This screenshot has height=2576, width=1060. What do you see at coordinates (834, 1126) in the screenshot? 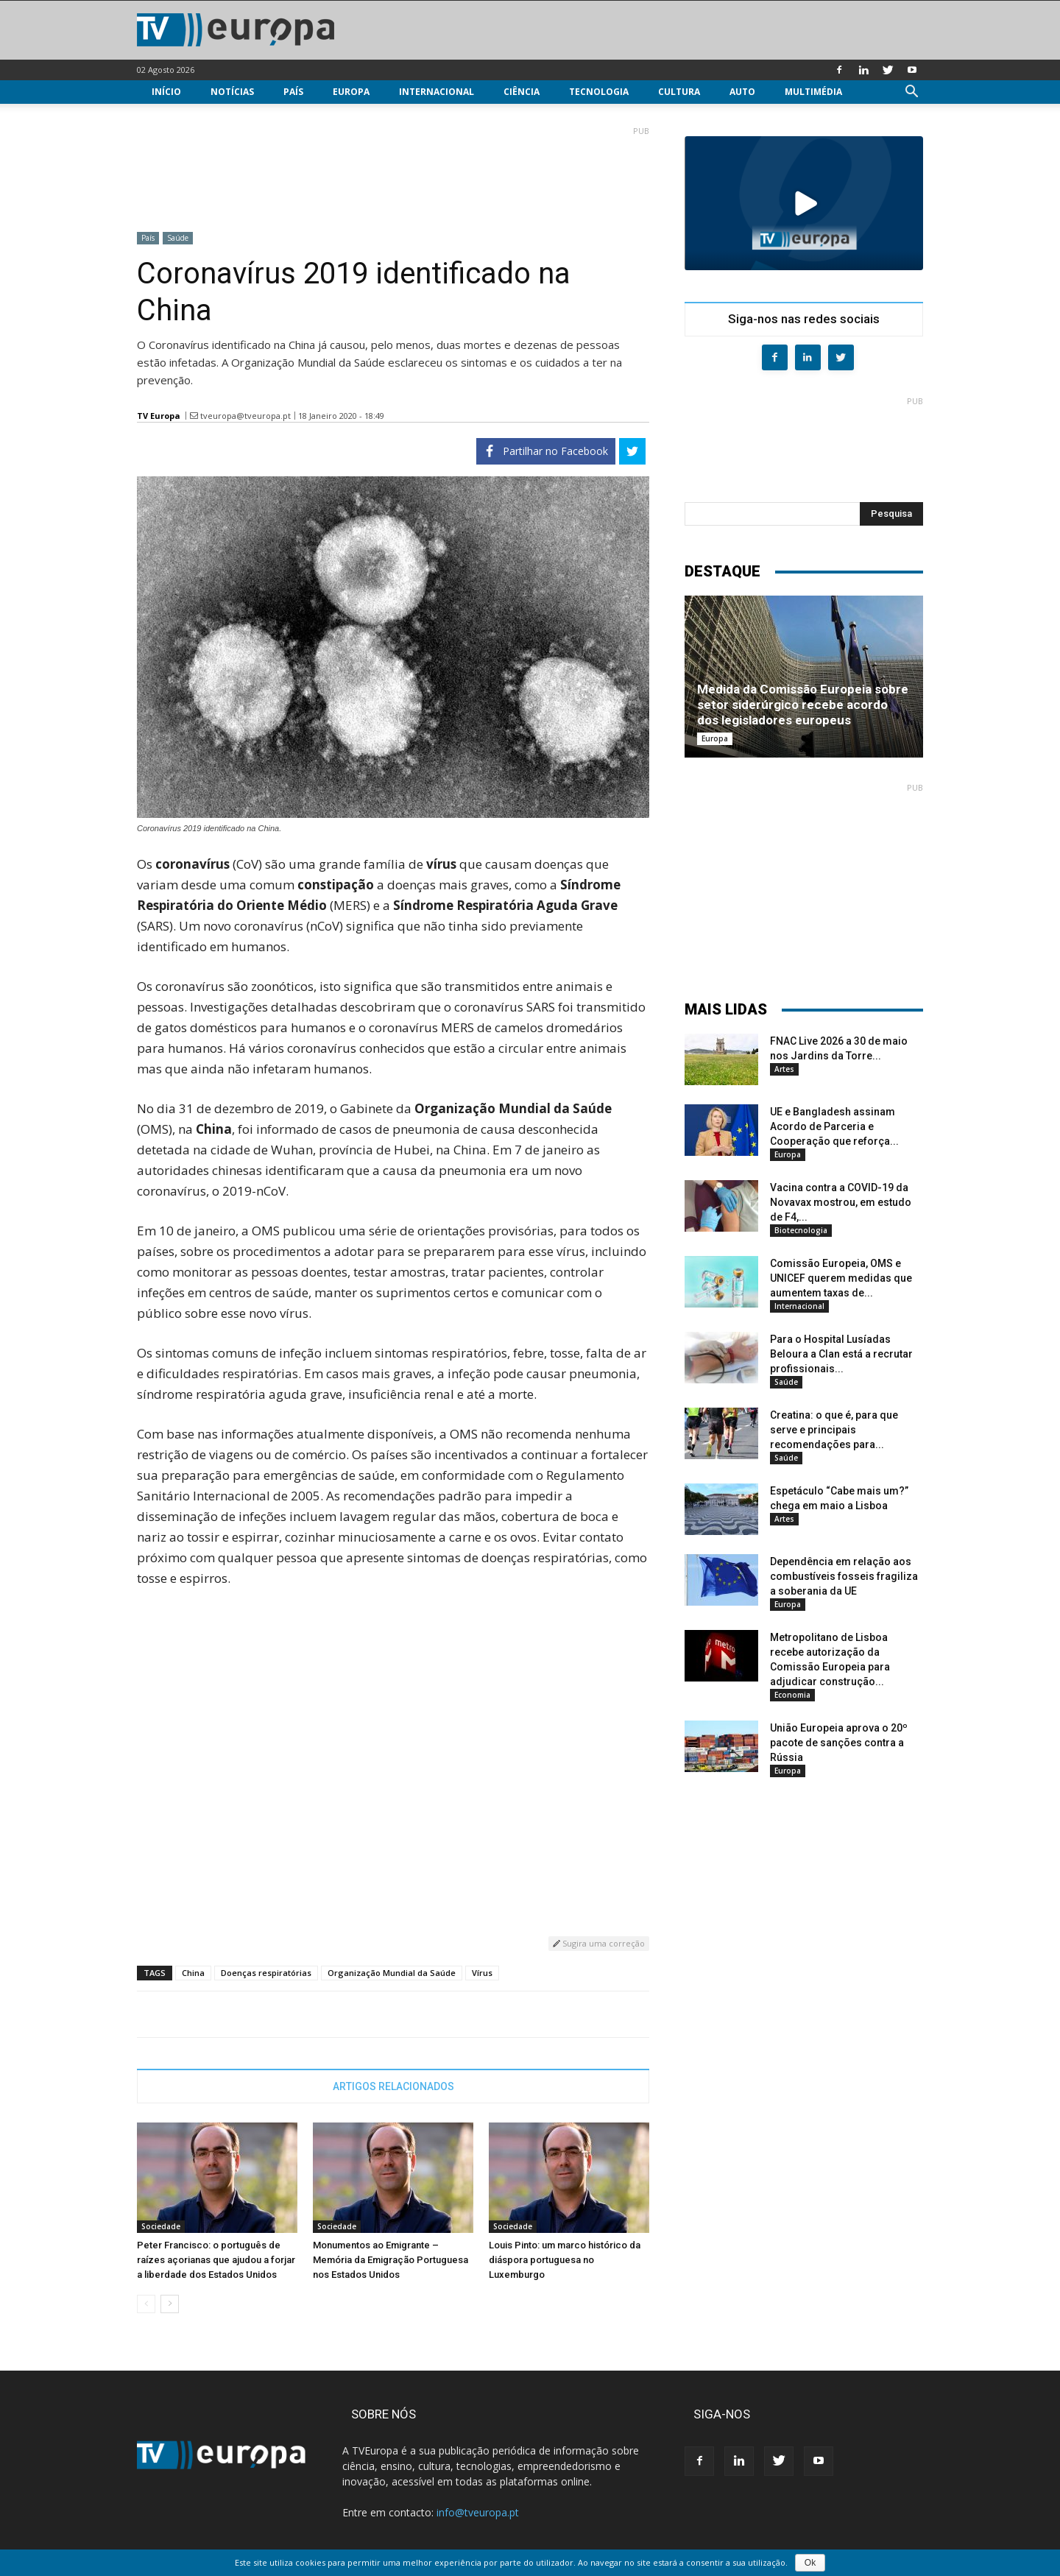
I see `UE e Bangladesh assinam Acordo de Parceria e Cooperação que reforça...` at bounding box center [834, 1126].